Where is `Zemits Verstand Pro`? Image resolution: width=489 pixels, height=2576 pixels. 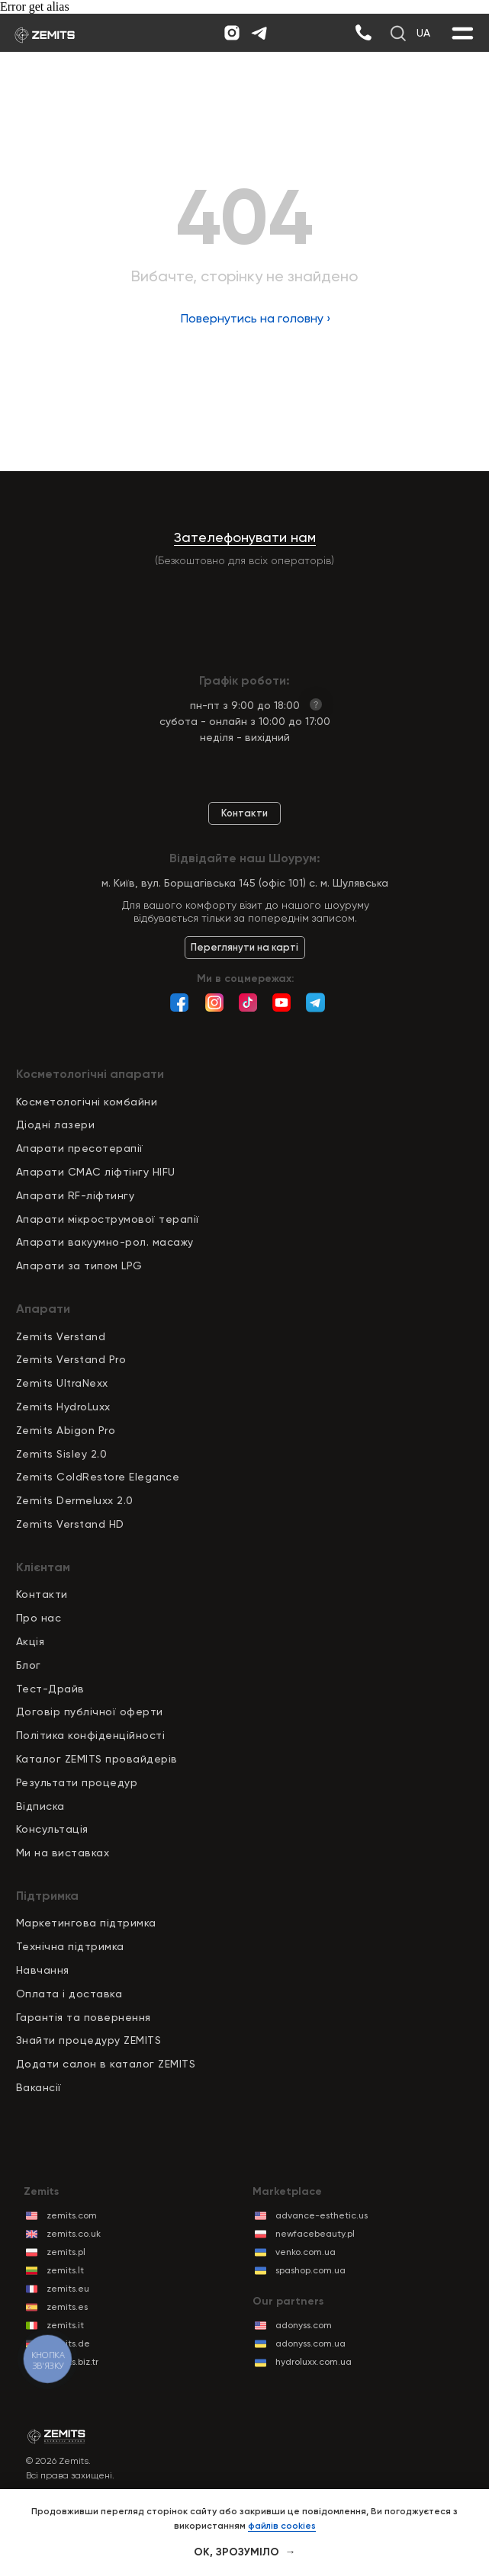 Zemits Verstand Pro is located at coordinates (71, 1359).